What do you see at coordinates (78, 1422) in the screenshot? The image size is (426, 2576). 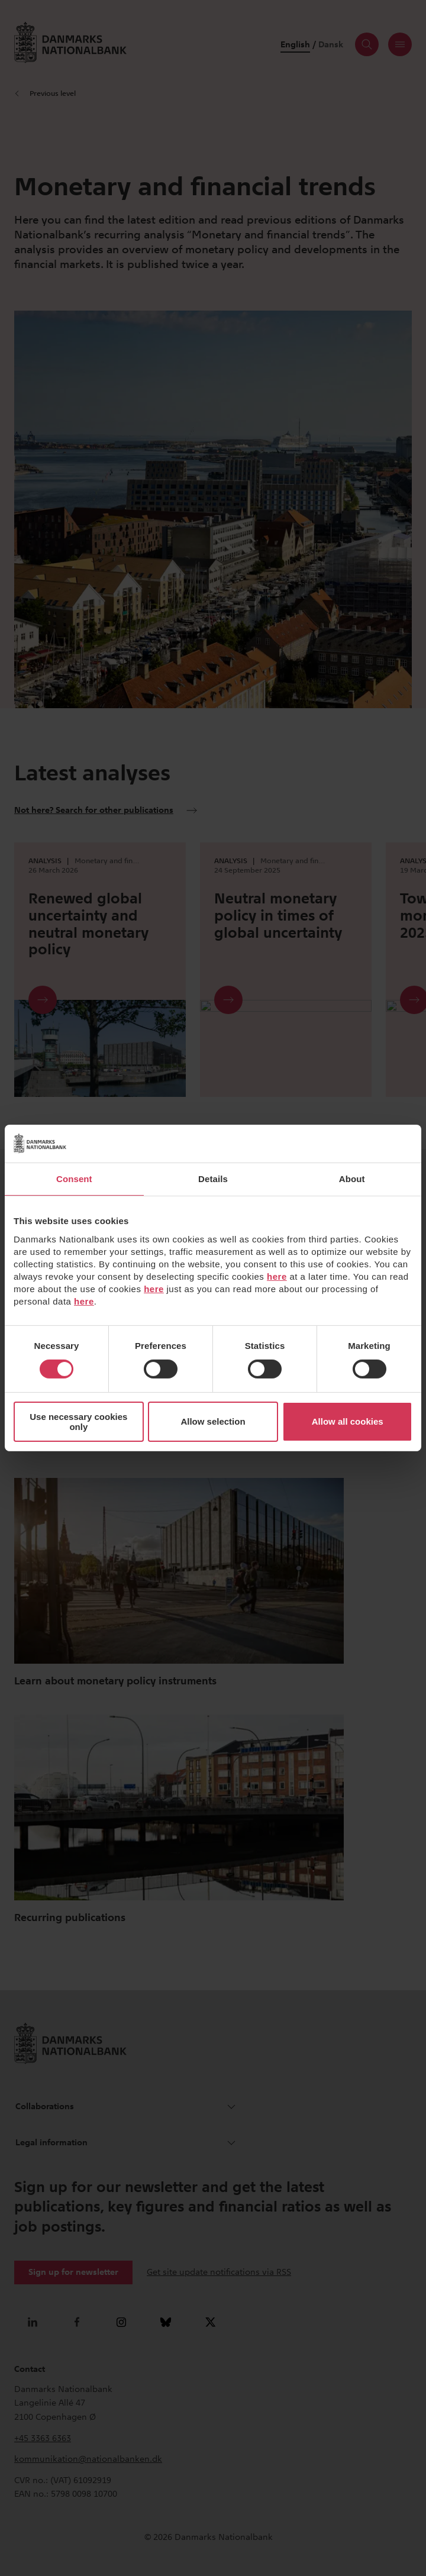 I see `Use necessary cookies only` at bounding box center [78, 1422].